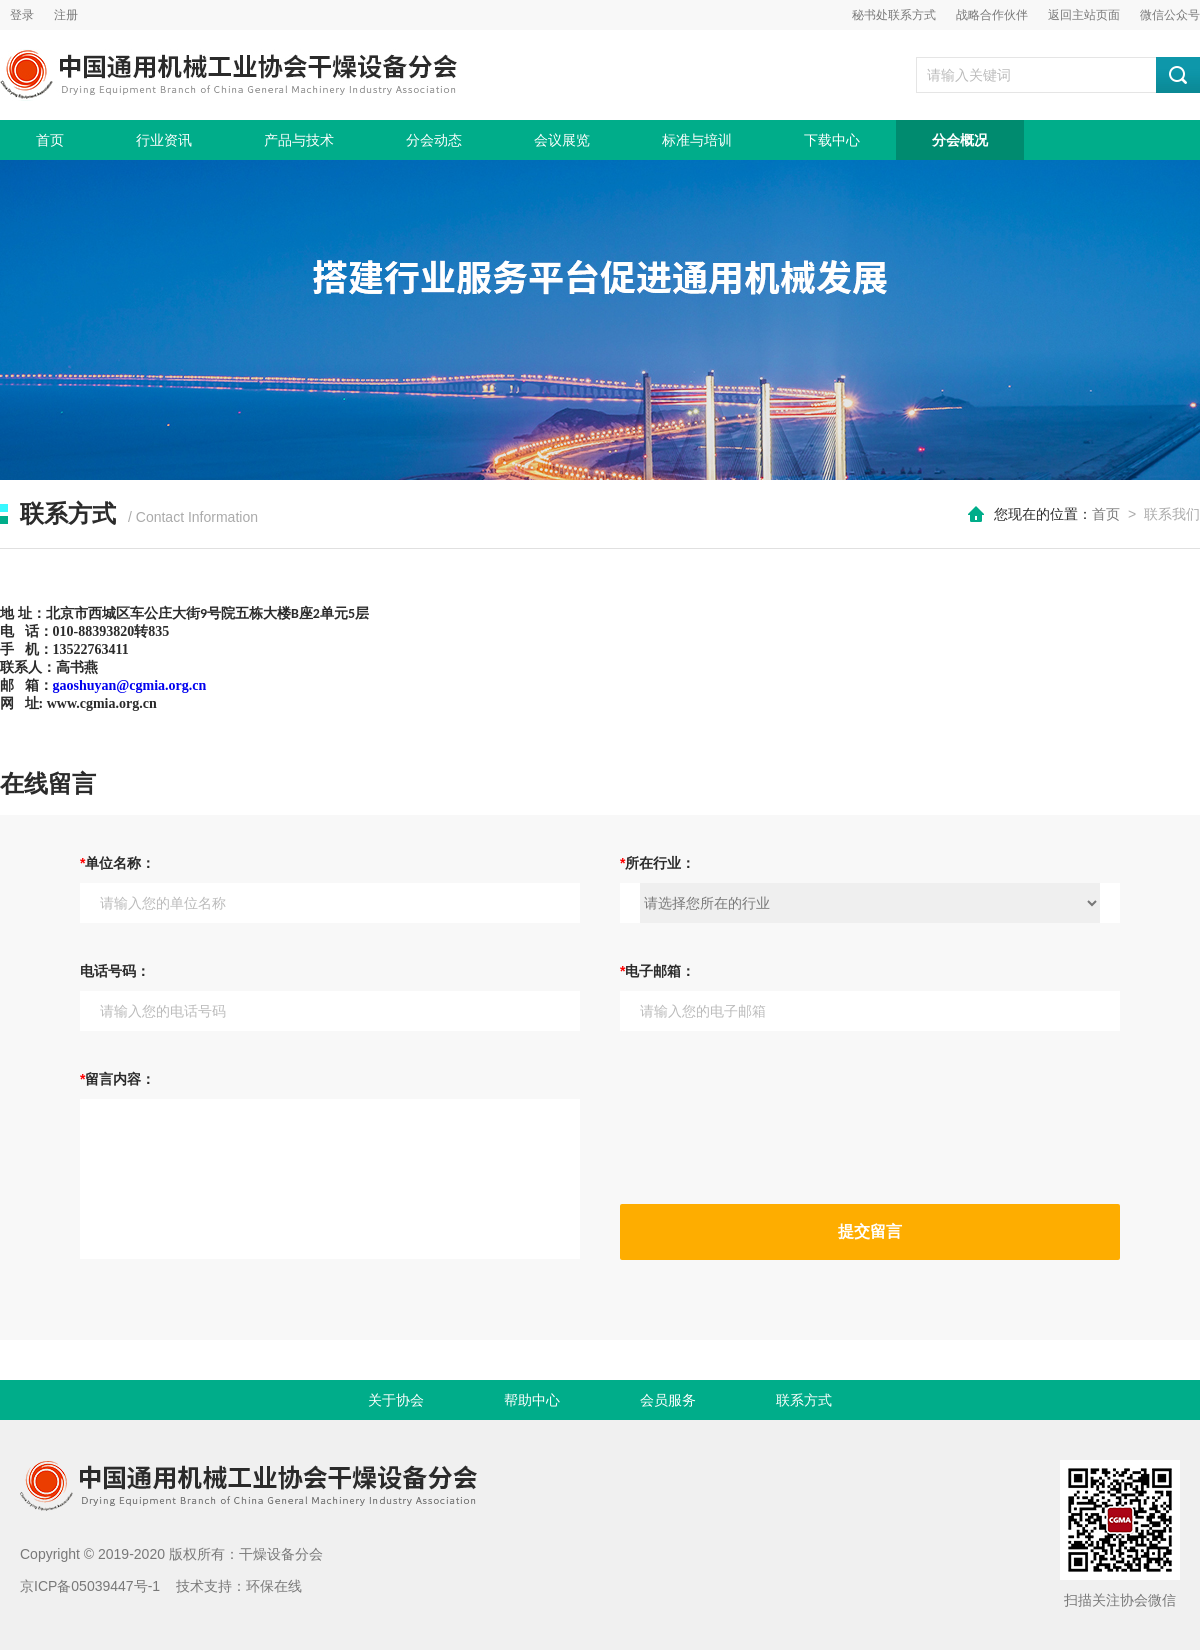 The width and height of the screenshot is (1200, 1650). What do you see at coordinates (274, 1586) in the screenshot?
I see `环保在线` at bounding box center [274, 1586].